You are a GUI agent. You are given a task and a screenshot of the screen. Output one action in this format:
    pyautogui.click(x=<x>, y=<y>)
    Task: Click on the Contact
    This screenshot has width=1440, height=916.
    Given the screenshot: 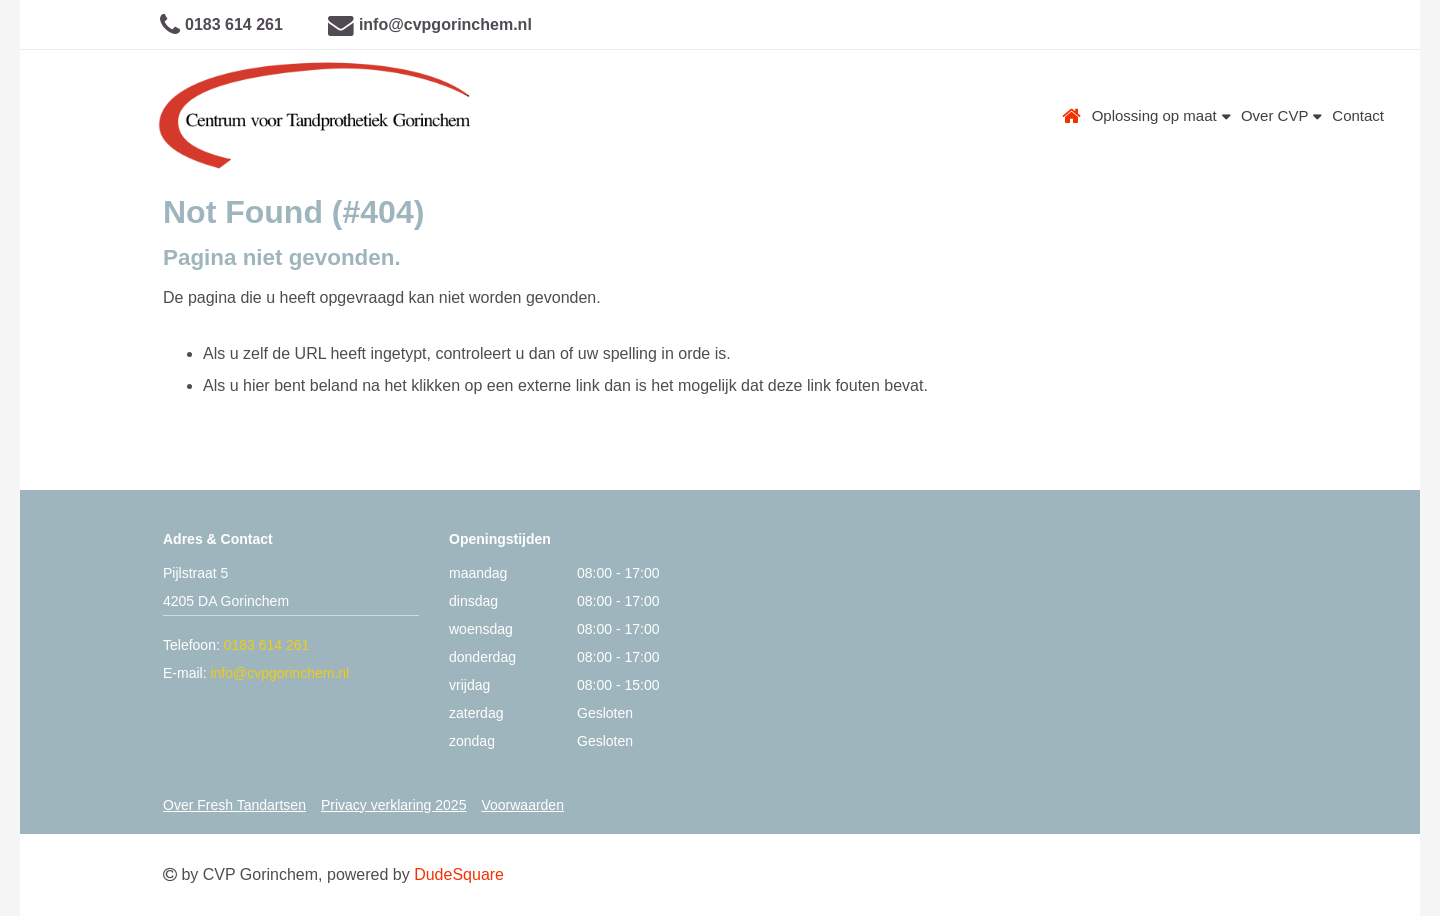 What is the action you would take?
    pyautogui.click(x=1358, y=115)
    